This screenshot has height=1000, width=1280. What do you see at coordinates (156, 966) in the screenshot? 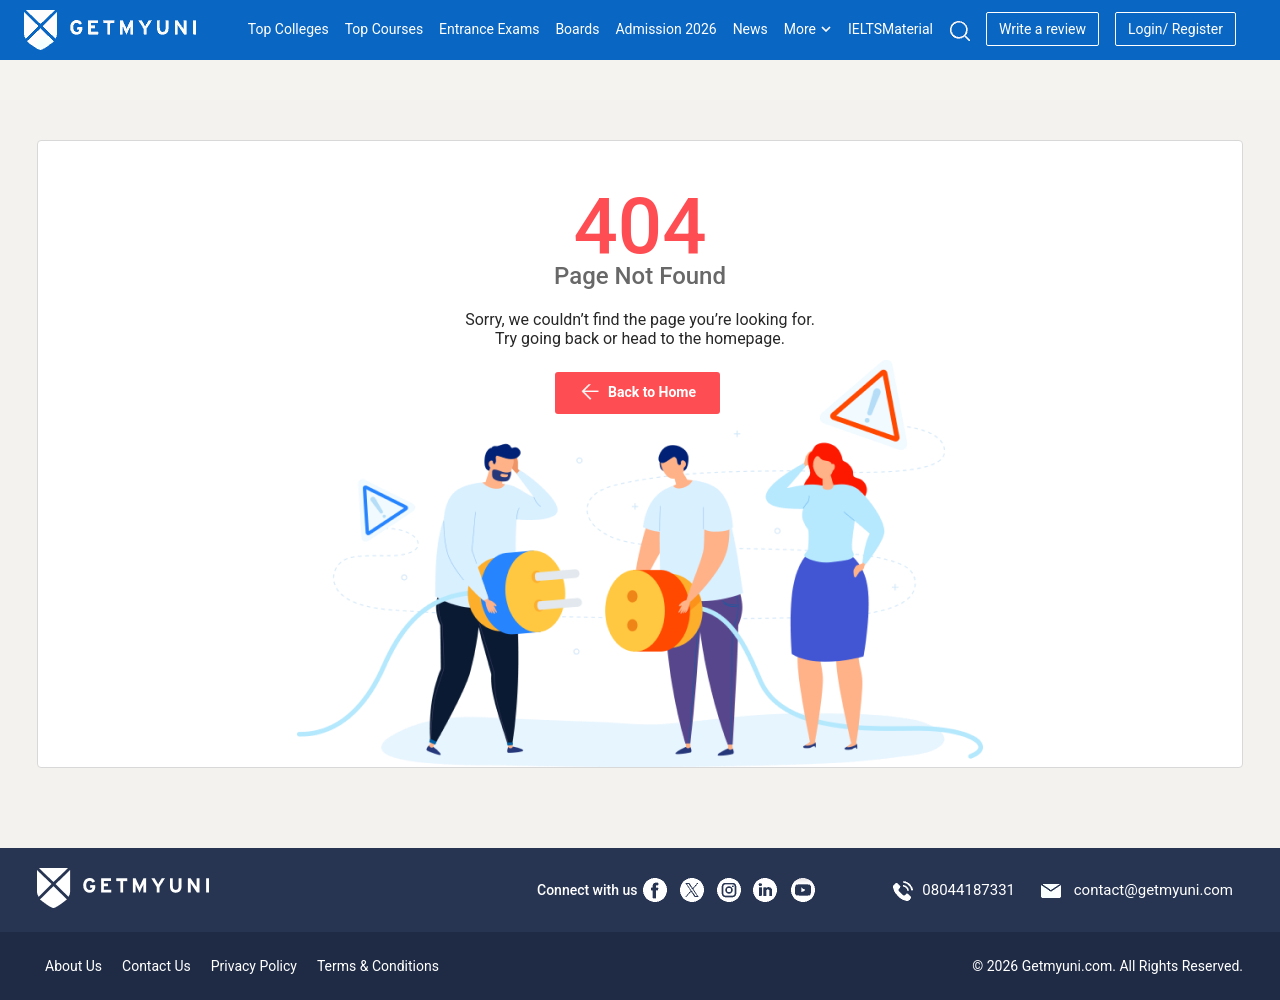
I see `Contact Us` at bounding box center [156, 966].